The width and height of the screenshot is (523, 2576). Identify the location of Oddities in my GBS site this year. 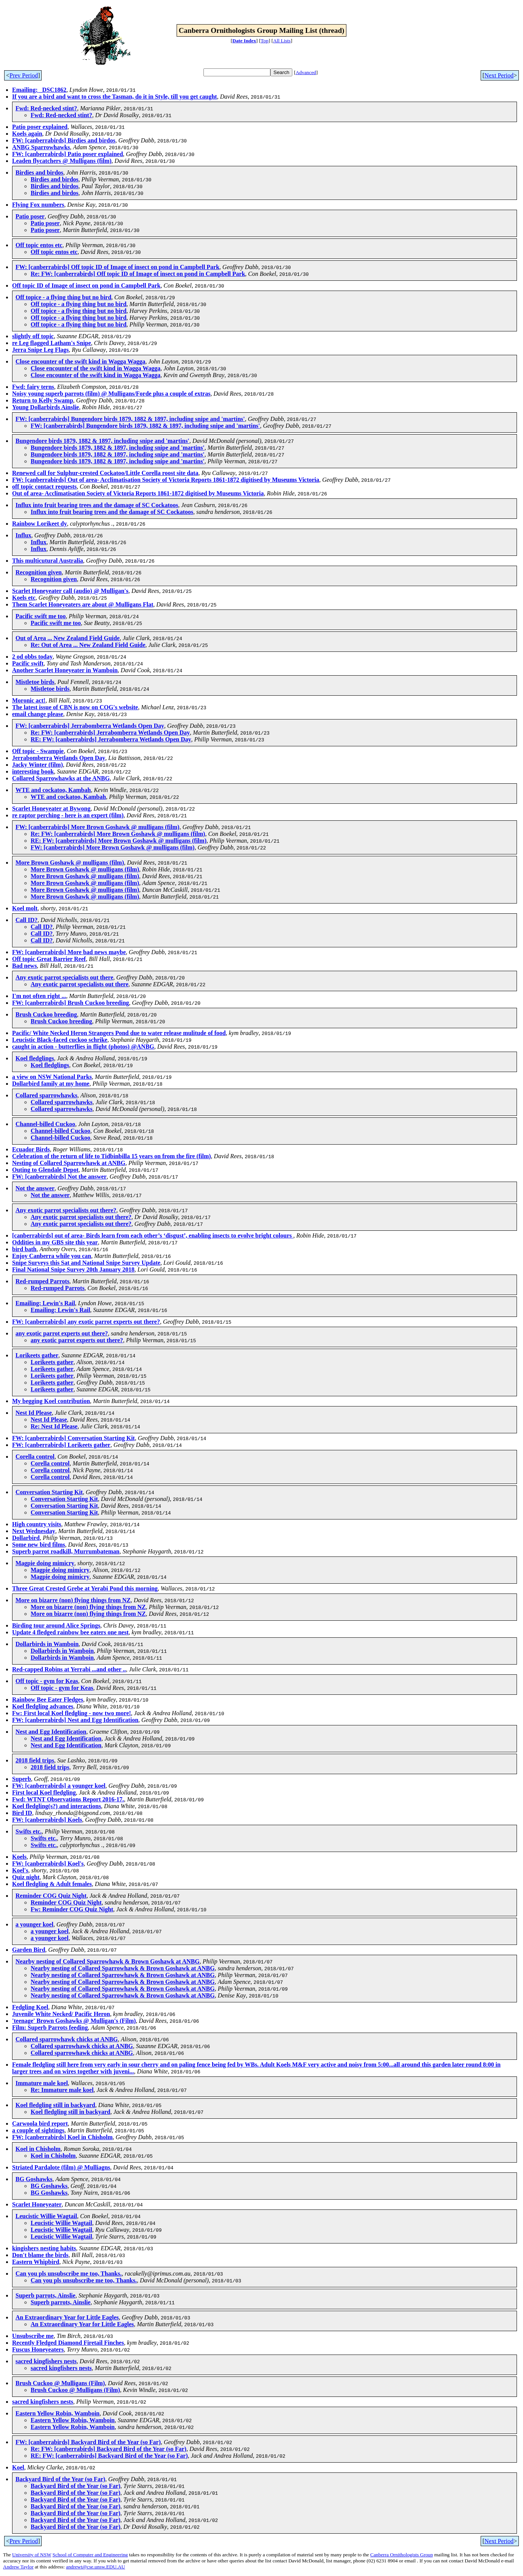
(55, 1242).